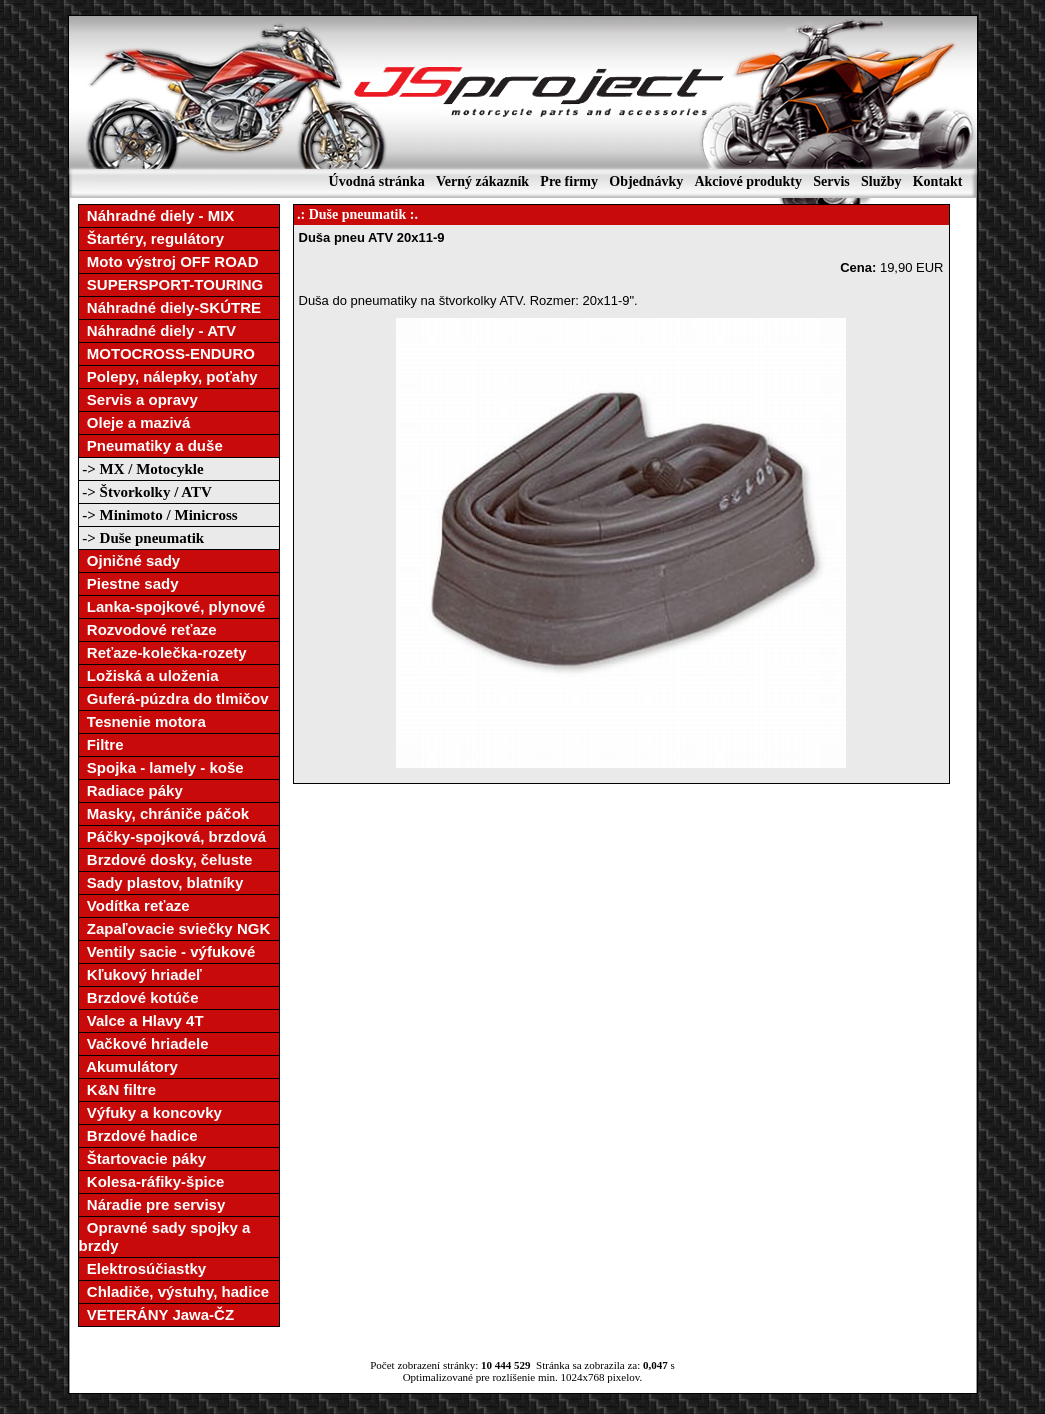  I want to click on Akciové produkty, so click(747, 181).